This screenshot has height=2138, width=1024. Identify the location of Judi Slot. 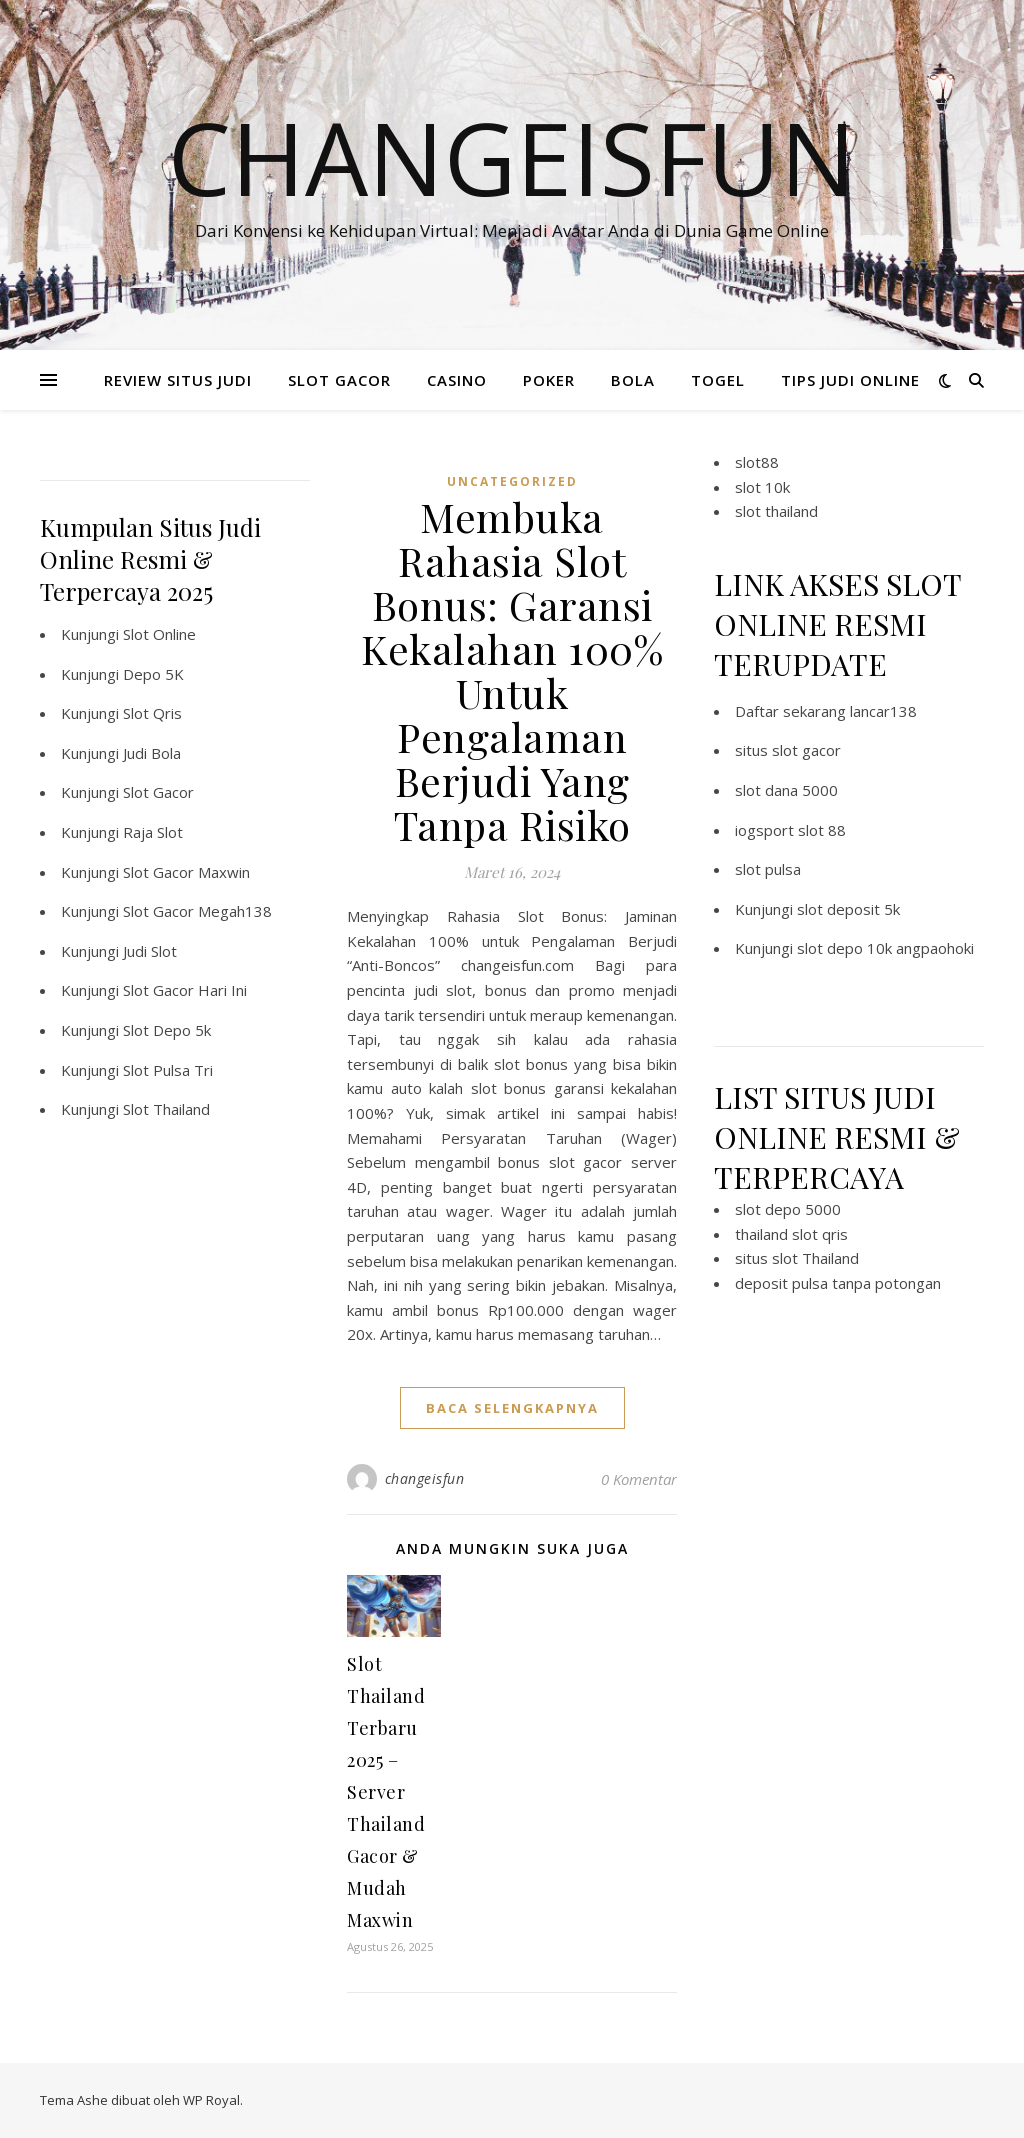
(150, 951).